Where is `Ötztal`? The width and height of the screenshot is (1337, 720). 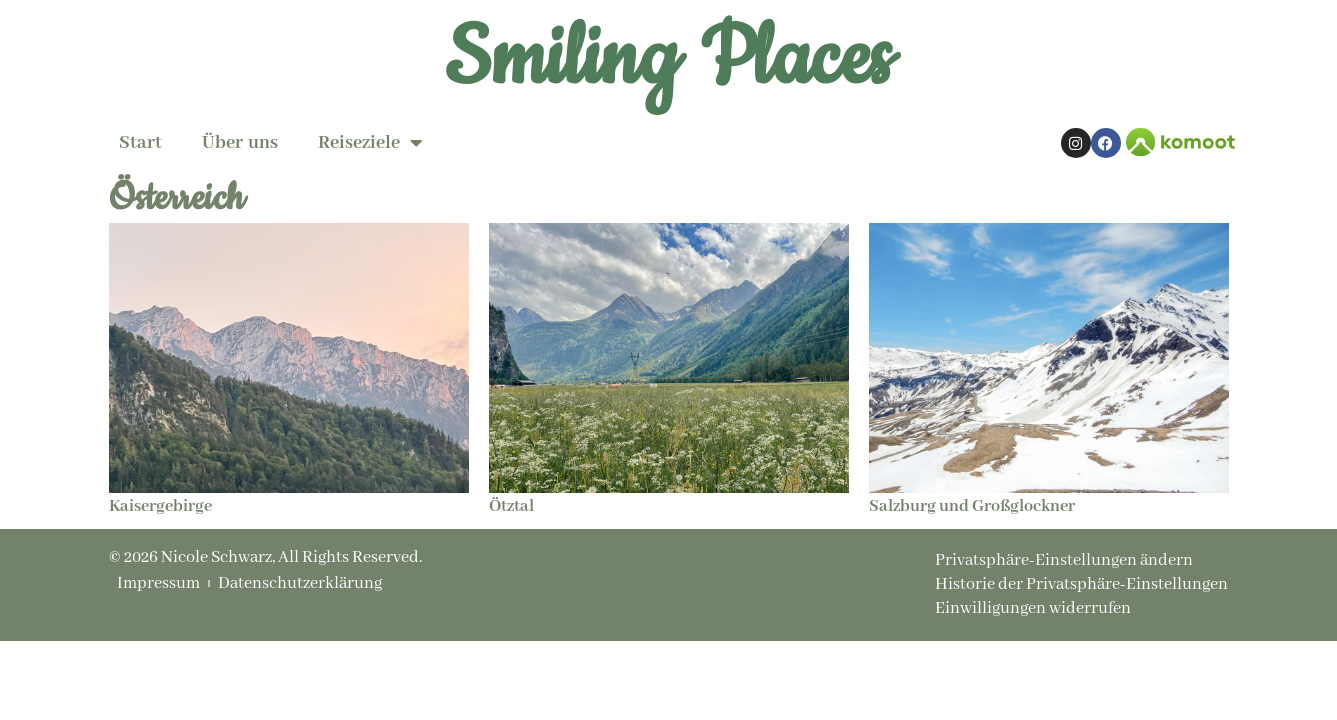 Ötztal is located at coordinates (511, 506).